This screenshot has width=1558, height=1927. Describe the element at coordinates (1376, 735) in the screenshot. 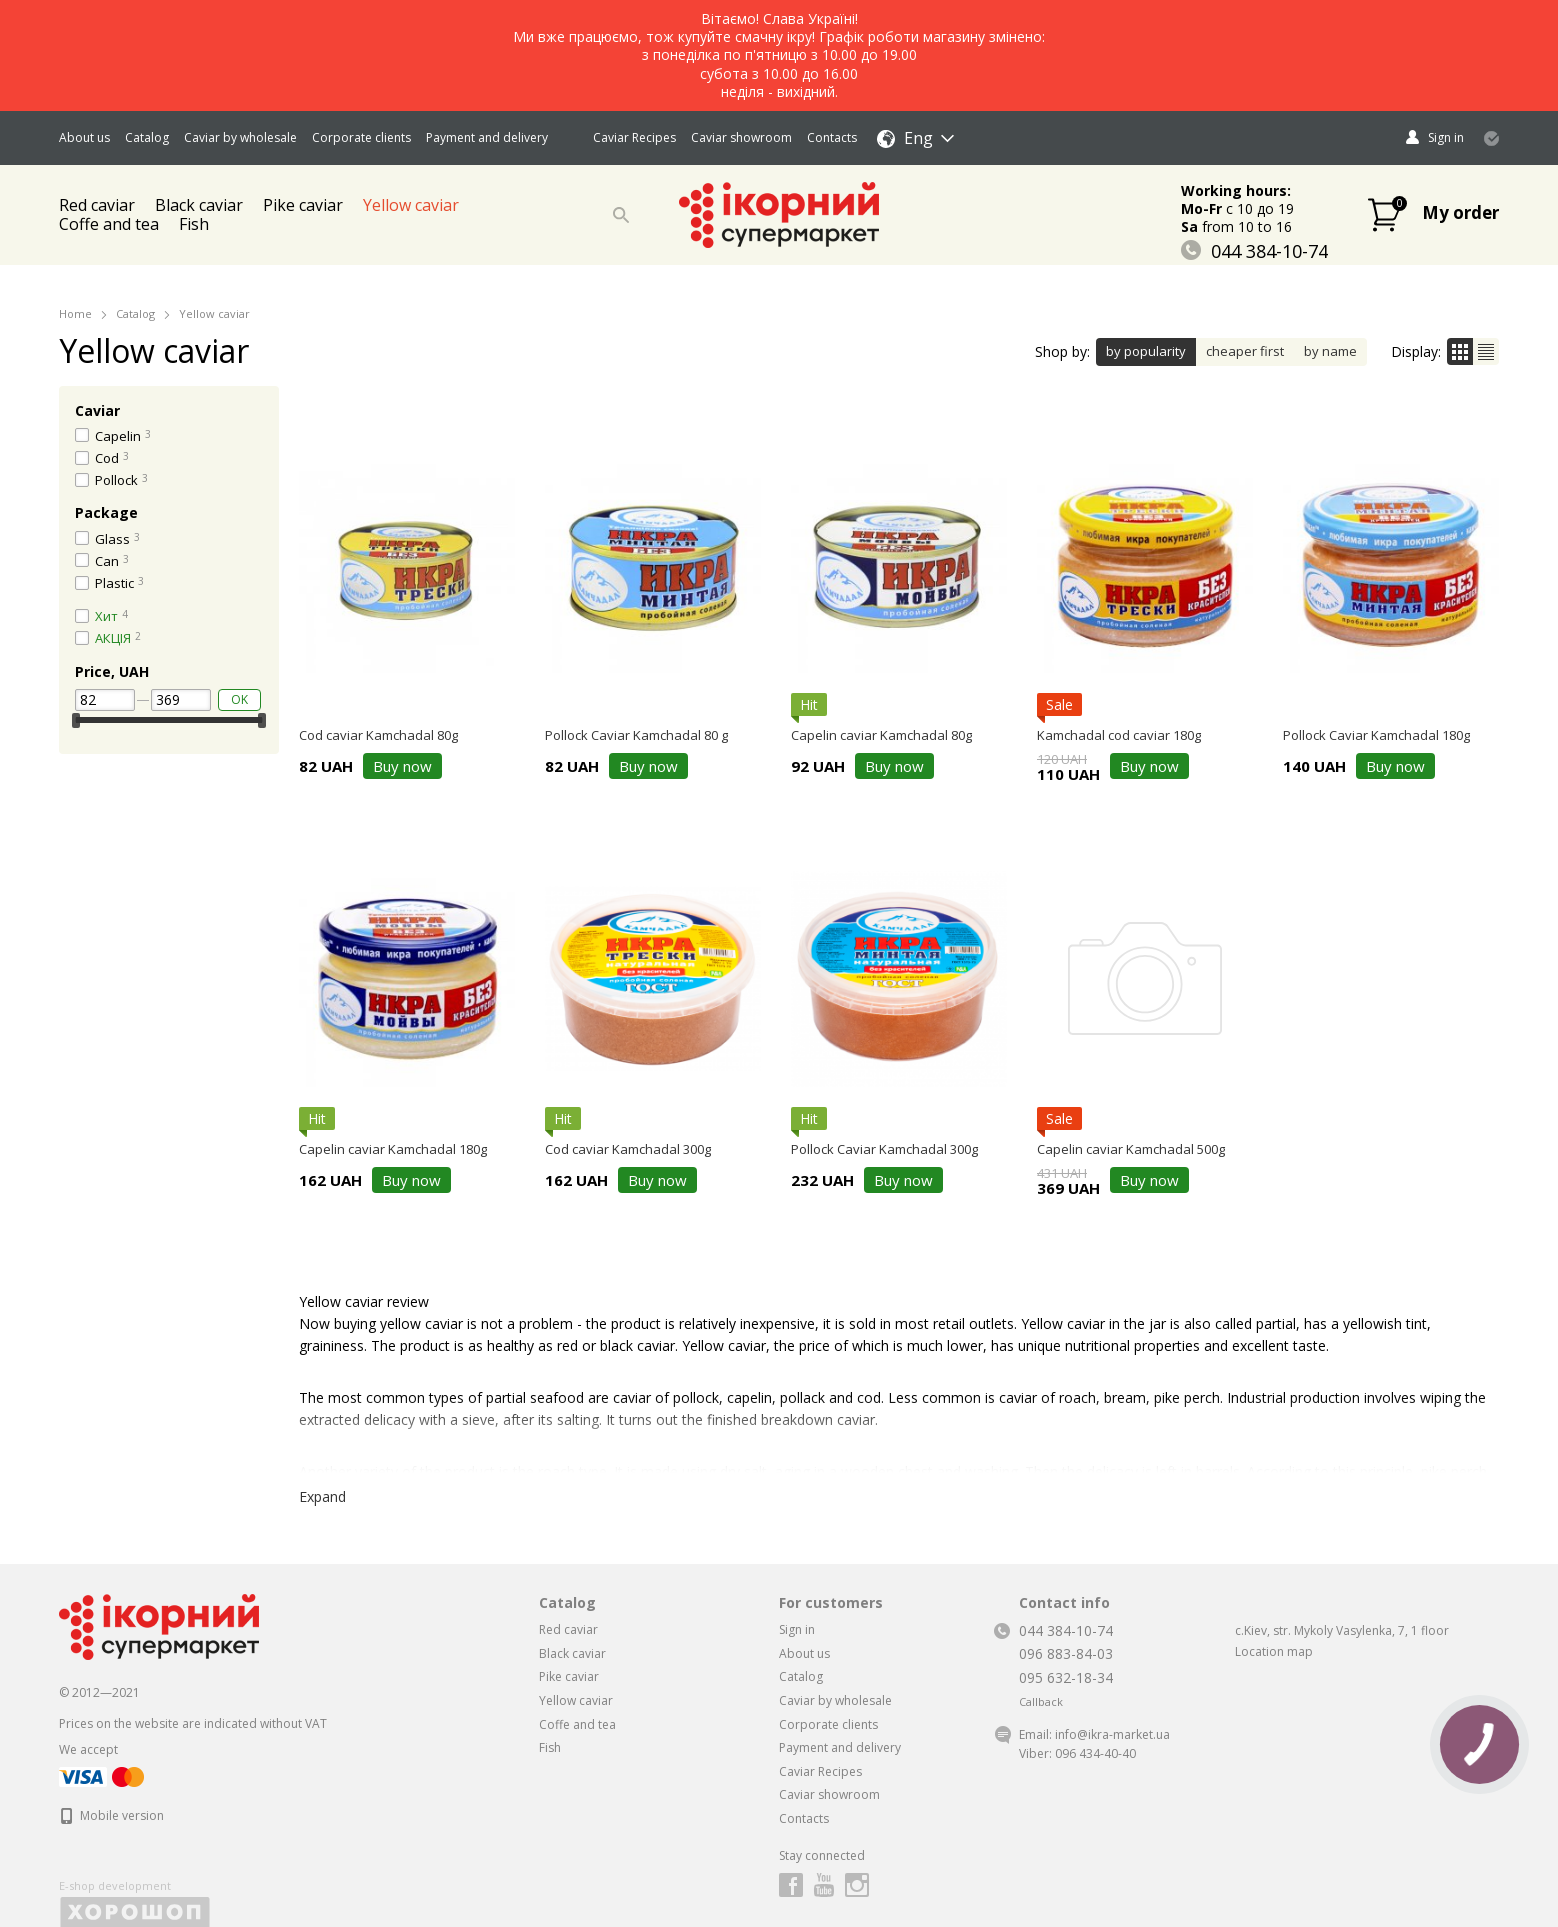

I see `Pollock Caviar Kamchadal 180g` at that location.